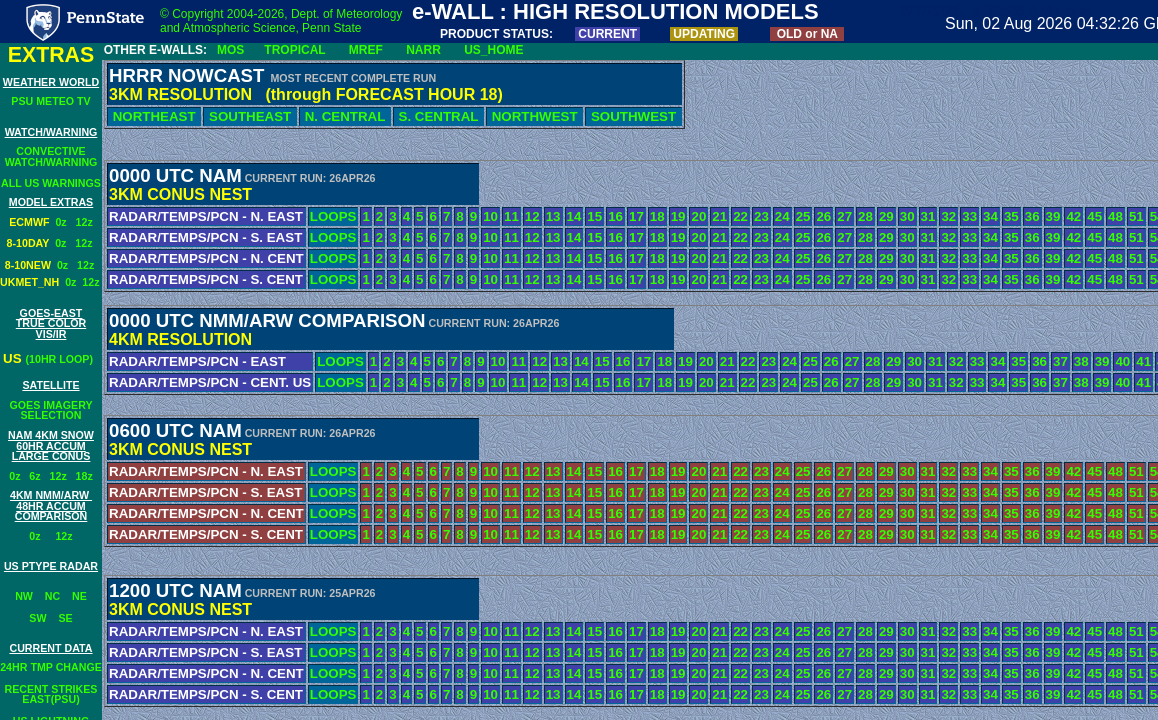  What do you see at coordinates (65, 618) in the screenshot?
I see `SE` at bounding box center [65, 618].